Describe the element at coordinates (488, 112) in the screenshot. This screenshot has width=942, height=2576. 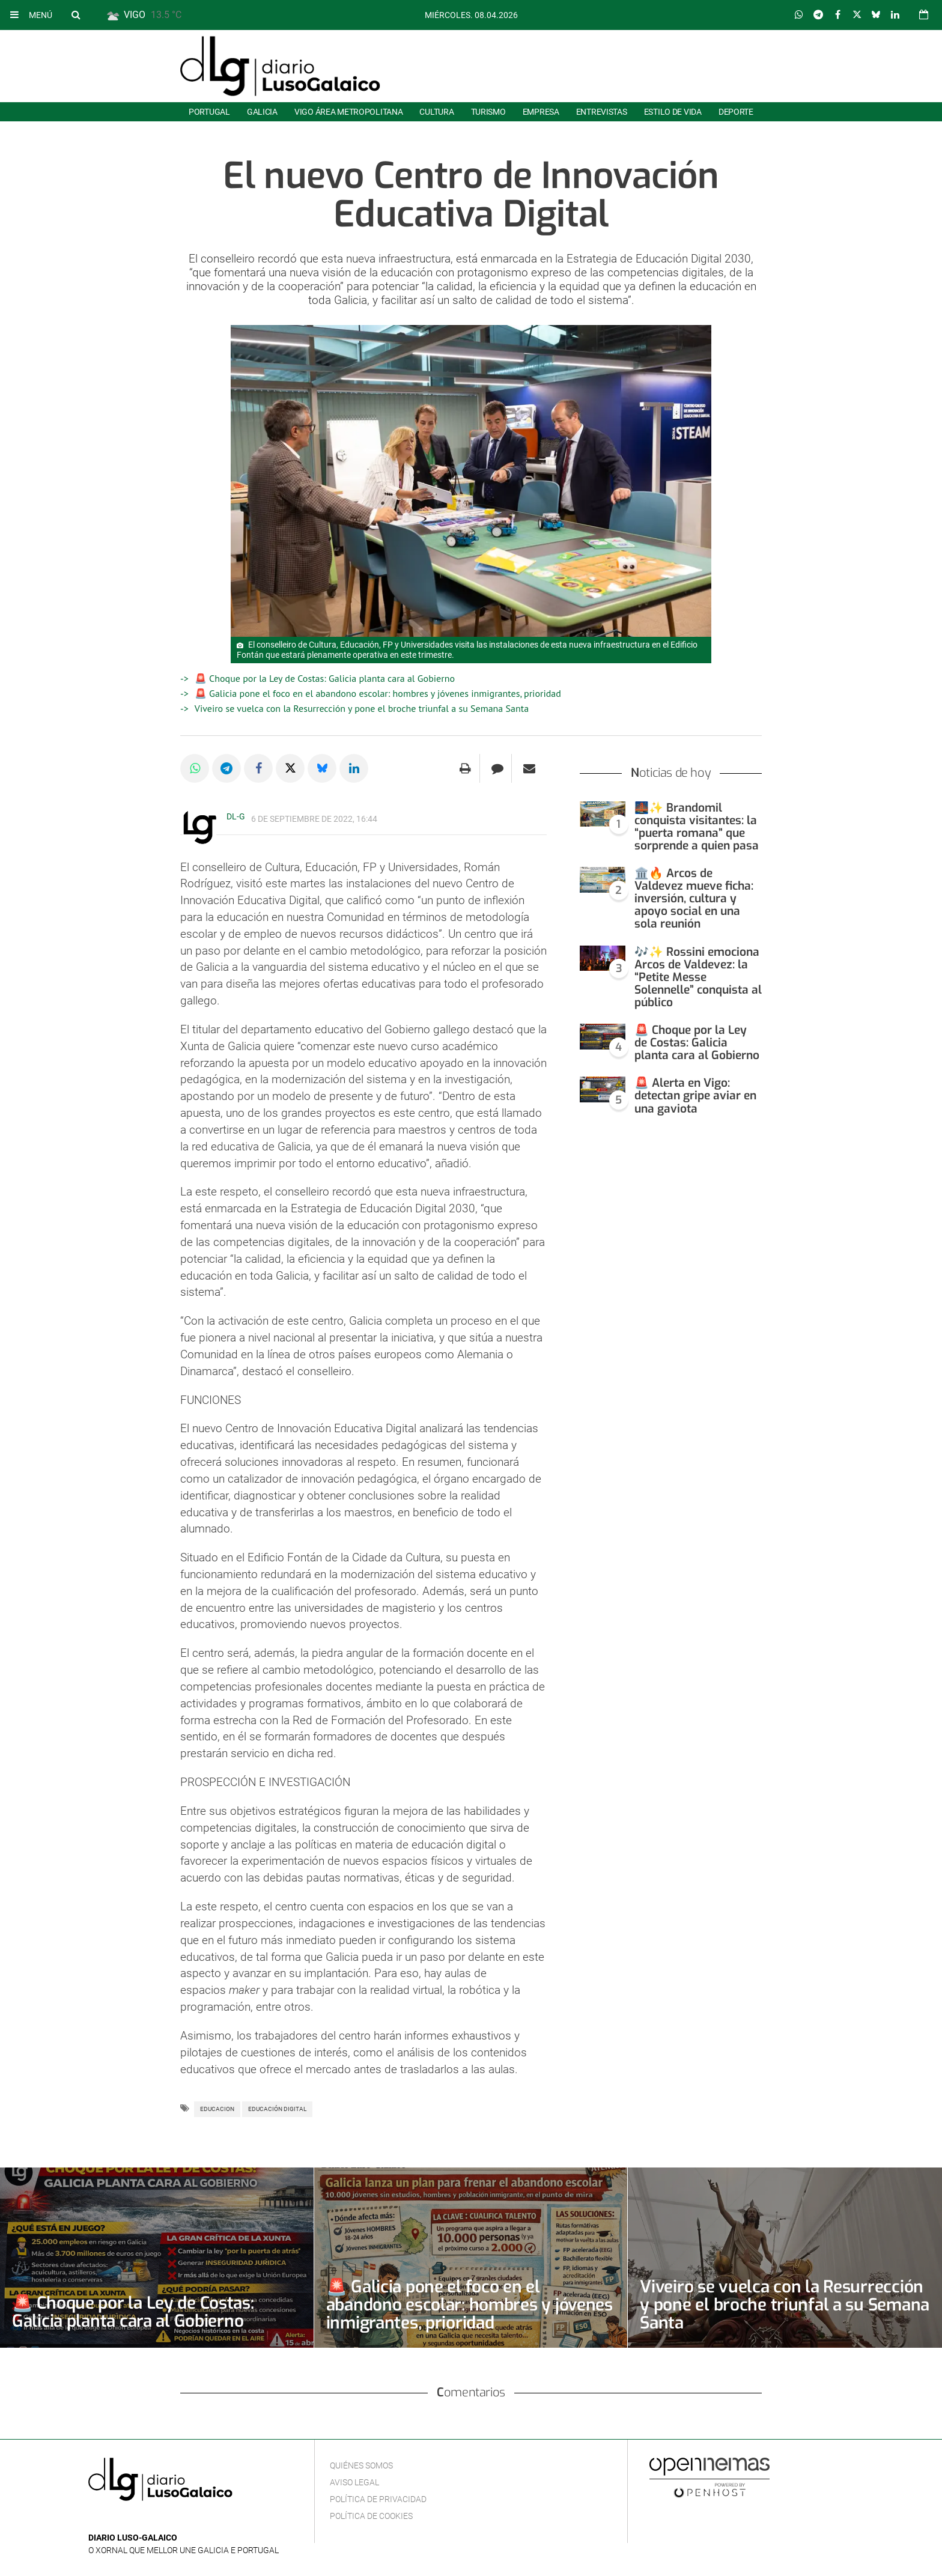
I see `Turismo` at that location.